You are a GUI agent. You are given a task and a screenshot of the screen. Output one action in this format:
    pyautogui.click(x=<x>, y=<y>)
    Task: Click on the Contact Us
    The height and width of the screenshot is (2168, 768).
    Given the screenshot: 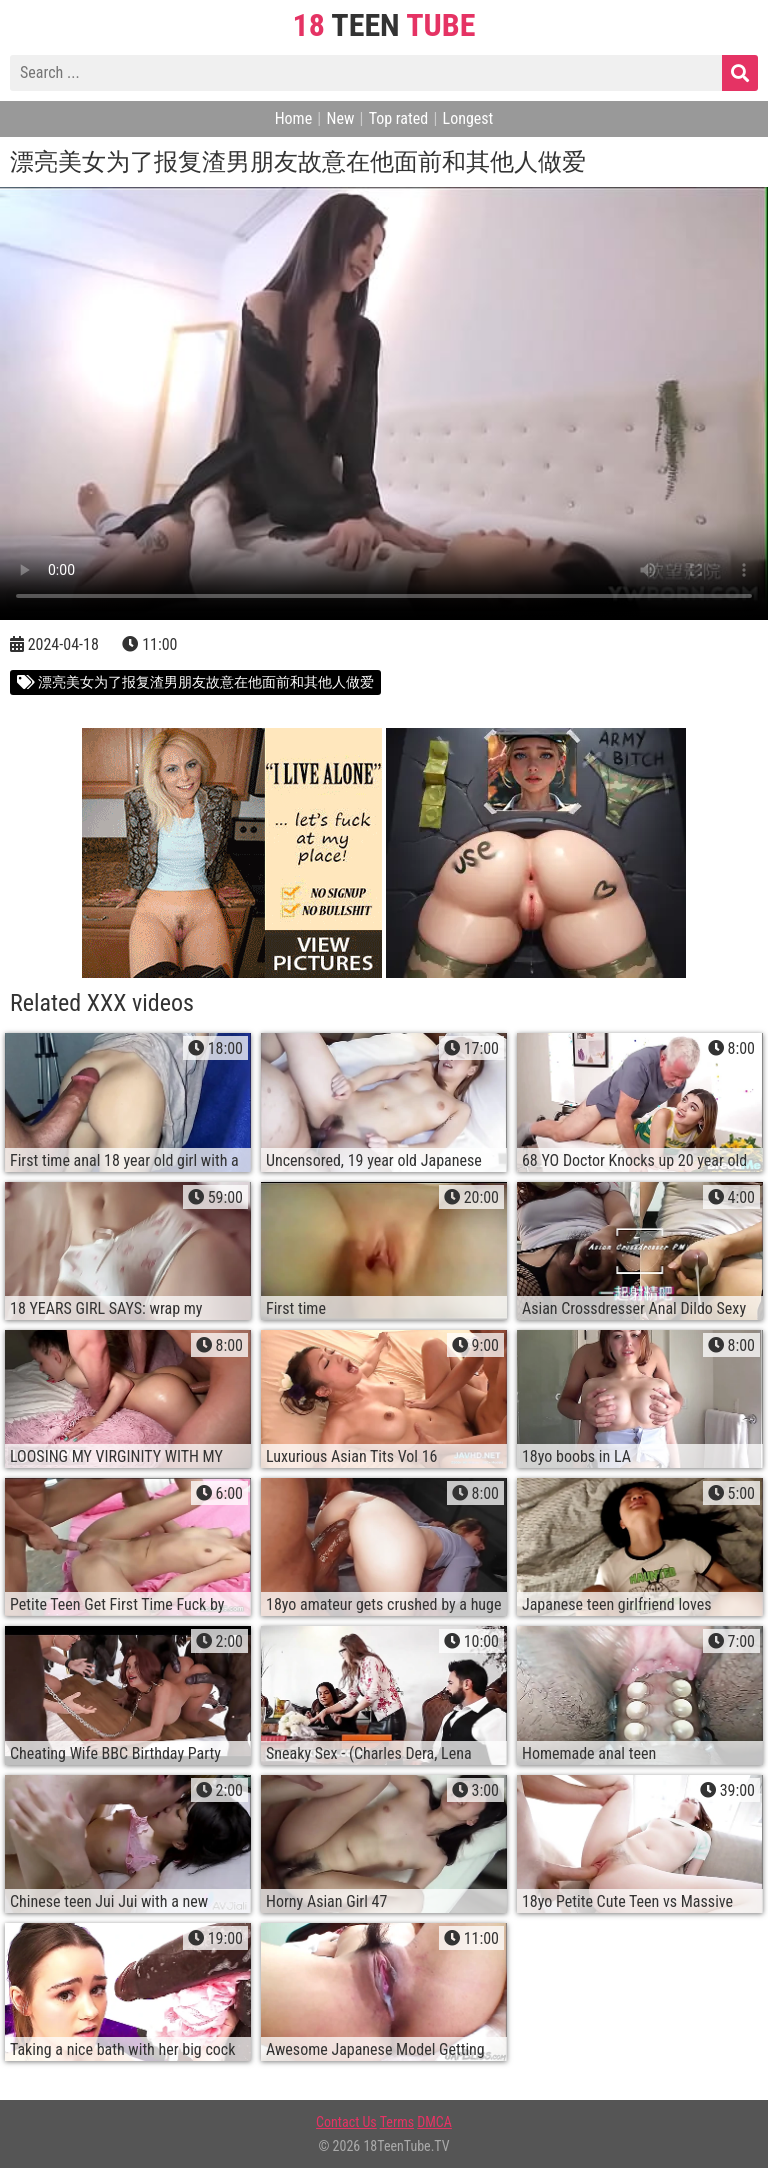 What is the action you would take?
    pyautogui.click(x=346, y=2122)
    